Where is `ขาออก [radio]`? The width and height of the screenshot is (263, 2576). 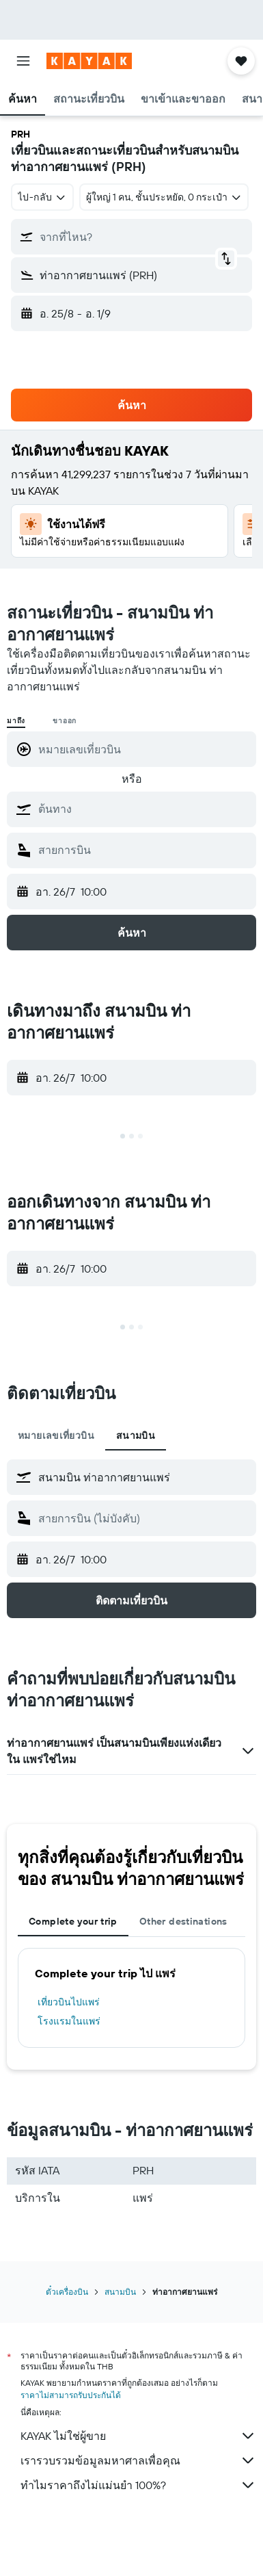
ขาออก [radio] is located at coordinates (65, 720).